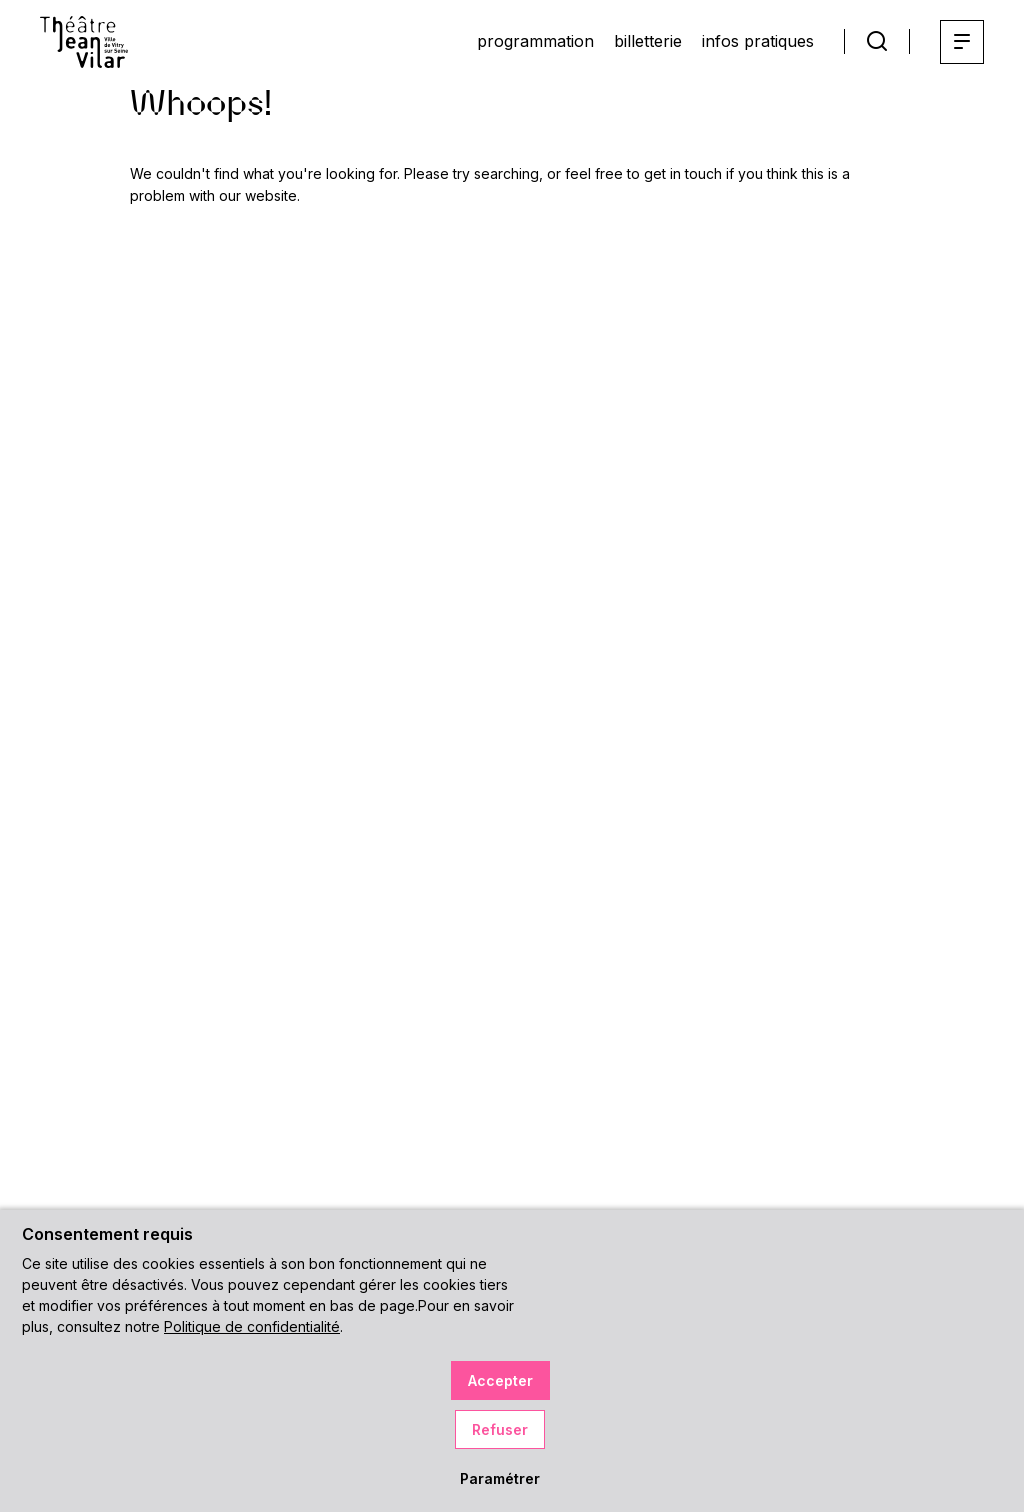 The width and height of the screenshot is (1024, 1512). What do you see at coordinates (535, 41) in the screenshot?
I see `programmation` at bounding box center [535, 41].